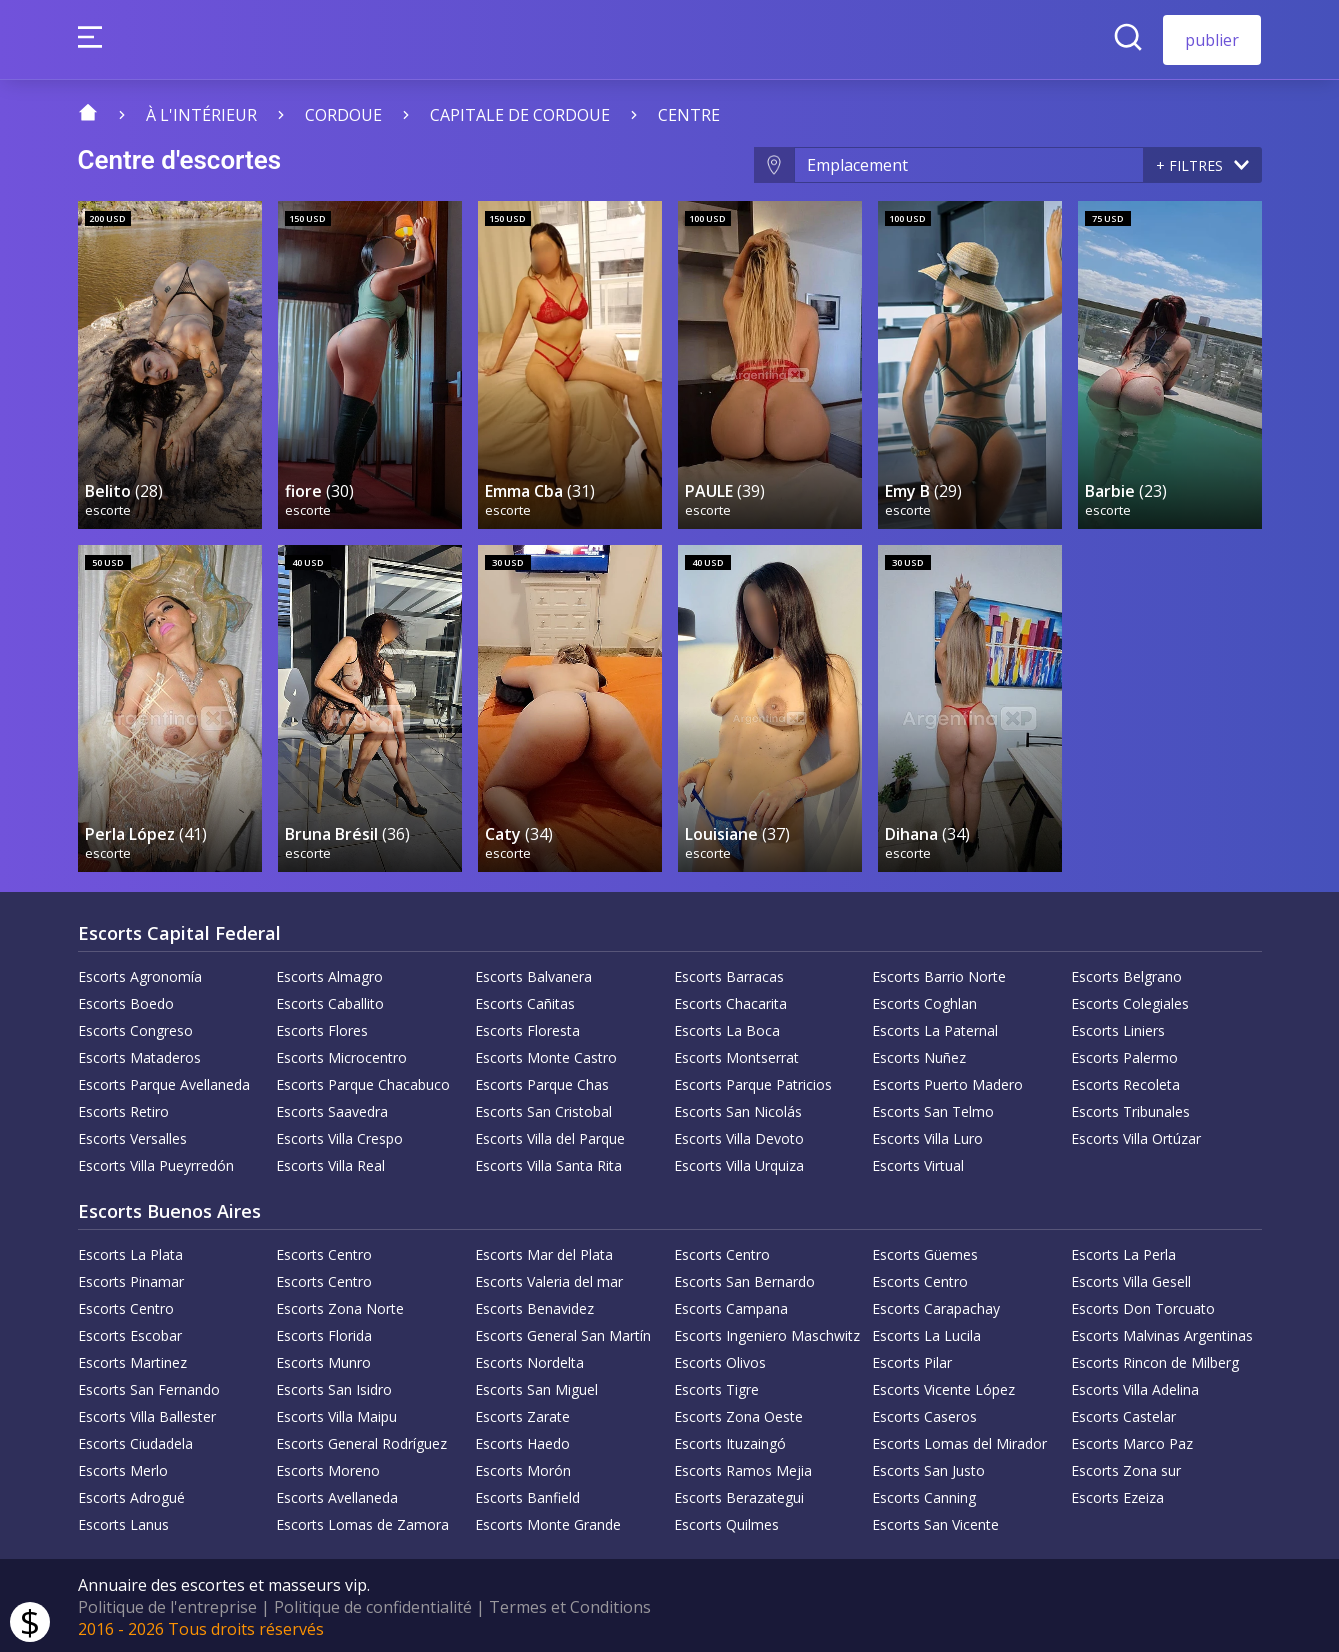 This screenshot has width=1339, height=1652. What do you see at coordinates (1136, 1135) in the screenshot?
I see `Escorts Villa Ortúzar` at bounding box center [1136, 1135].